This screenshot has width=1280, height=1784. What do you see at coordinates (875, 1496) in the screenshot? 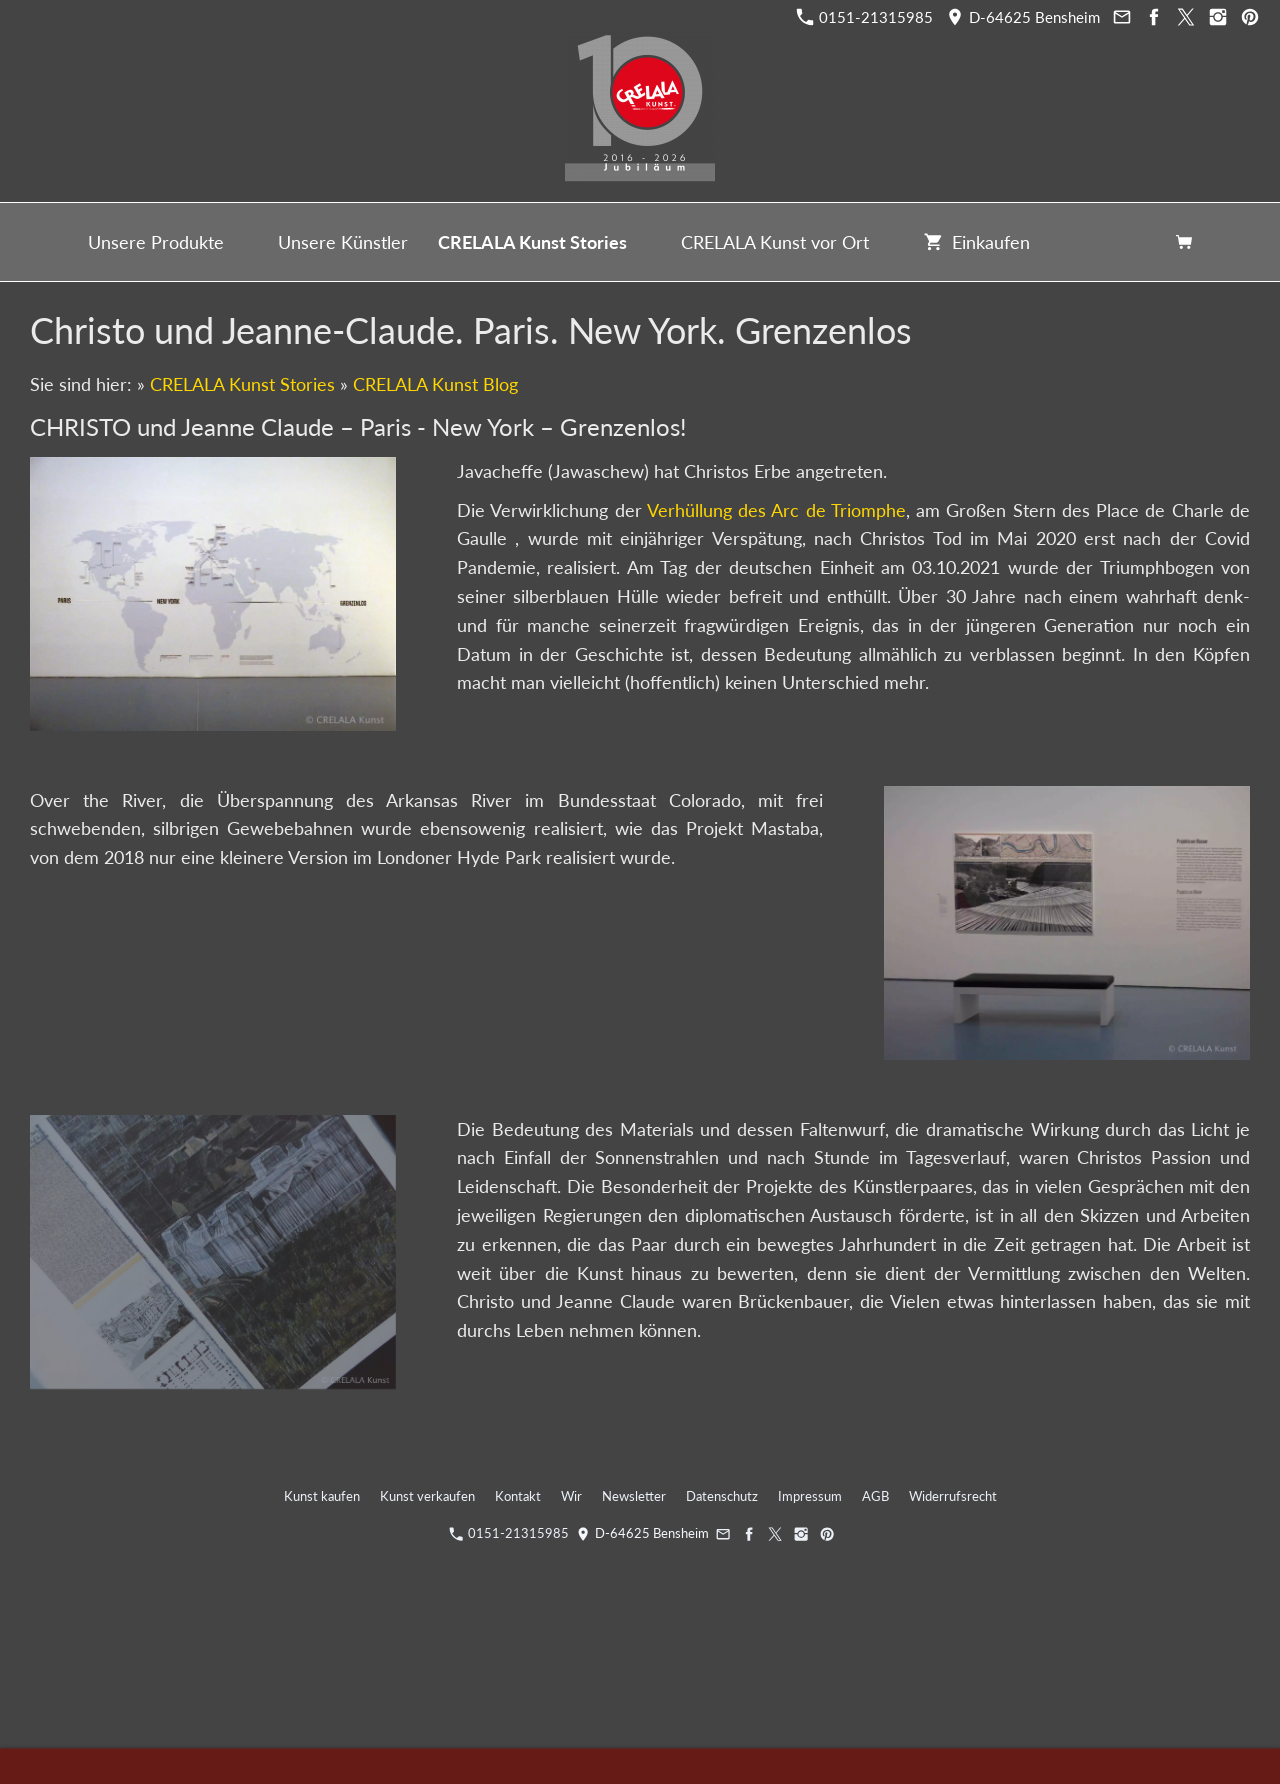
I see `AGB` at bounding box center [875, 1496].